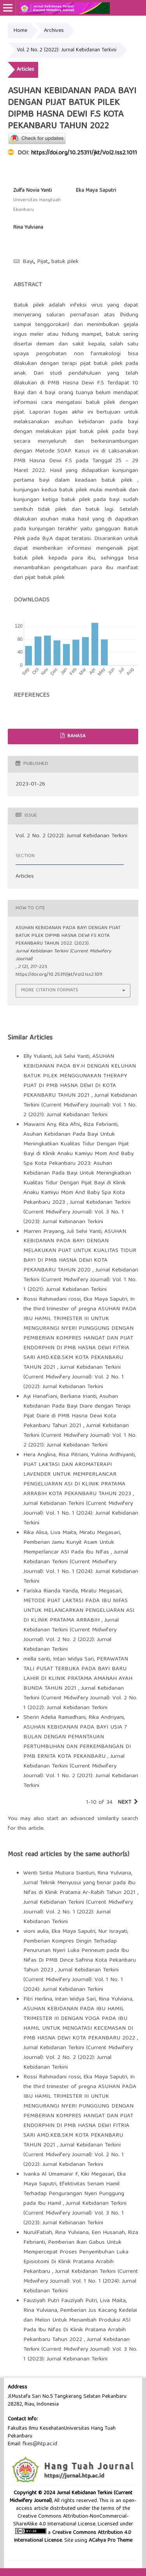 The width and height of the screenshot is (146, 2576). What do you see at coordinates (77, 1742) in the screenshot?
I see `ASUHAN KEBIDANAN PADA BAYI USIA 7 BULAN DENGAN PEMANTAUAN PERTUMBUHAN DAN PERKEMBANGAN DI PMB ERNITA KOTA PEKANBARU` at bounding box center [77, 1742].